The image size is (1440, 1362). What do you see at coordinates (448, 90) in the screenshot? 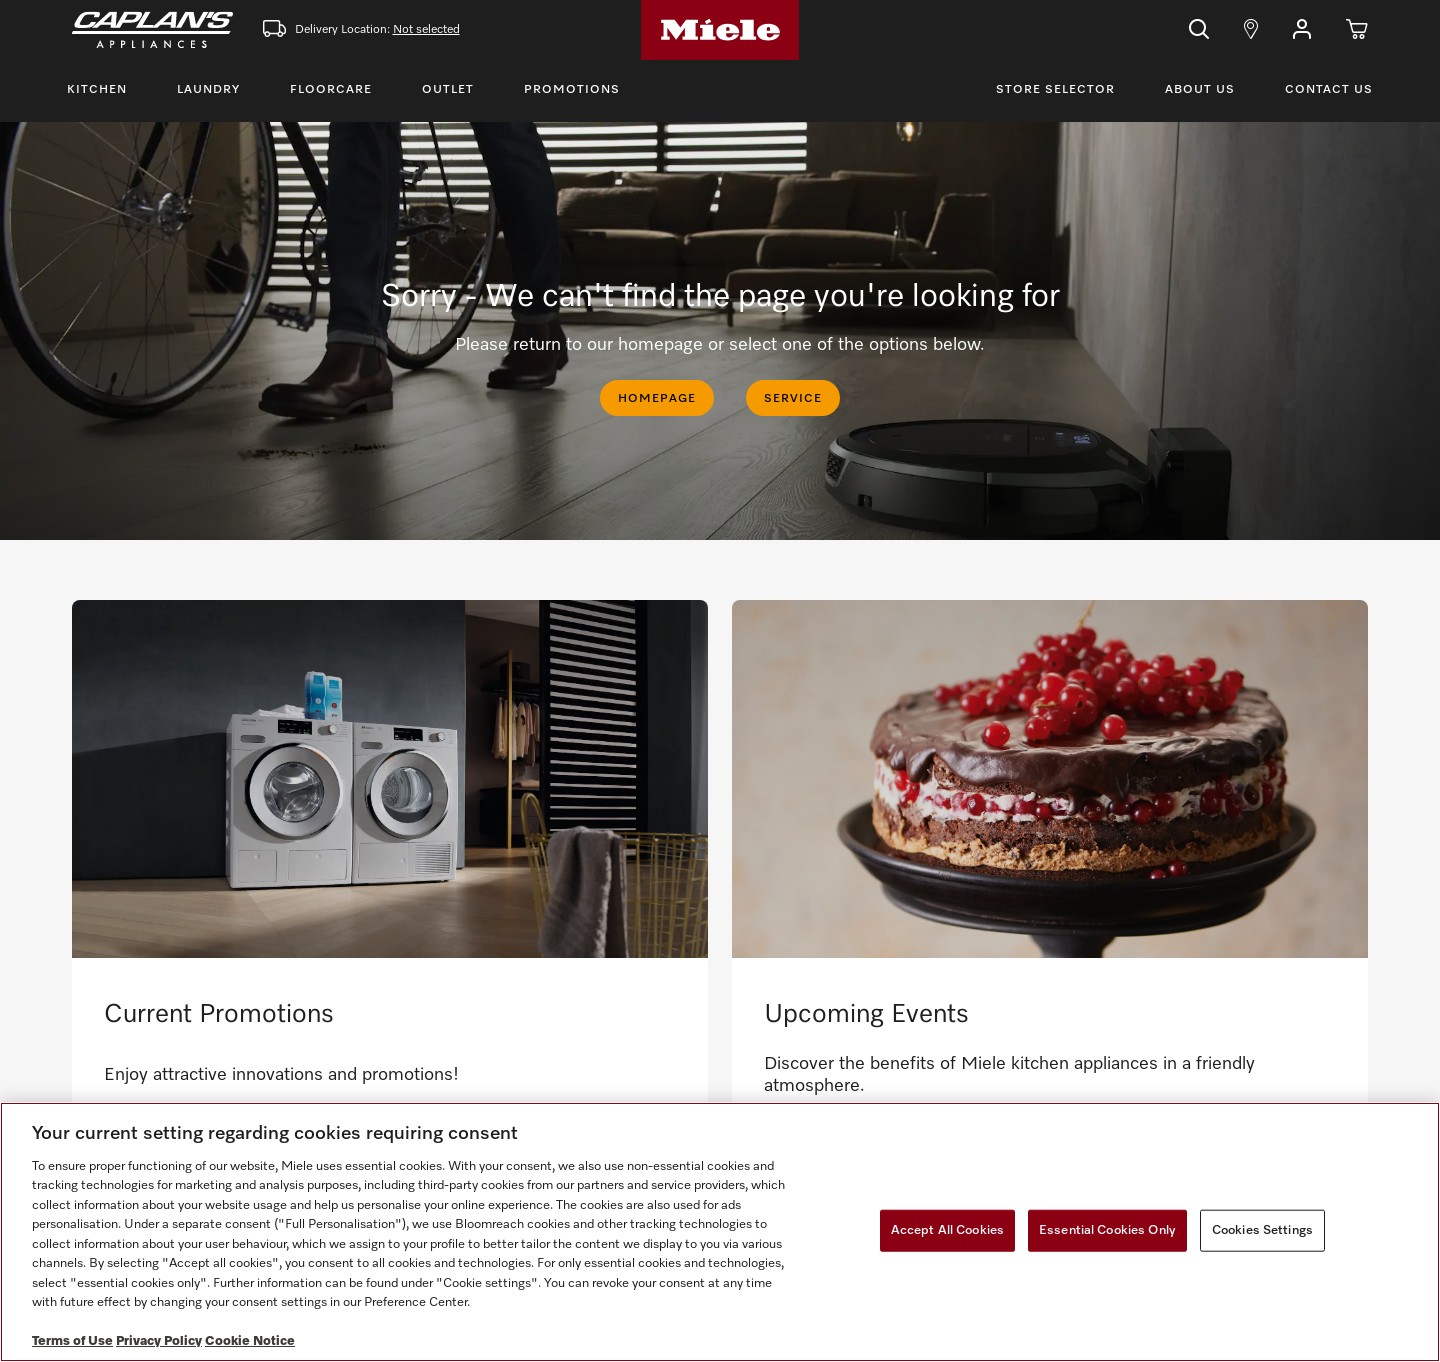
I see `Outlet` at bounding box center [448, 90].